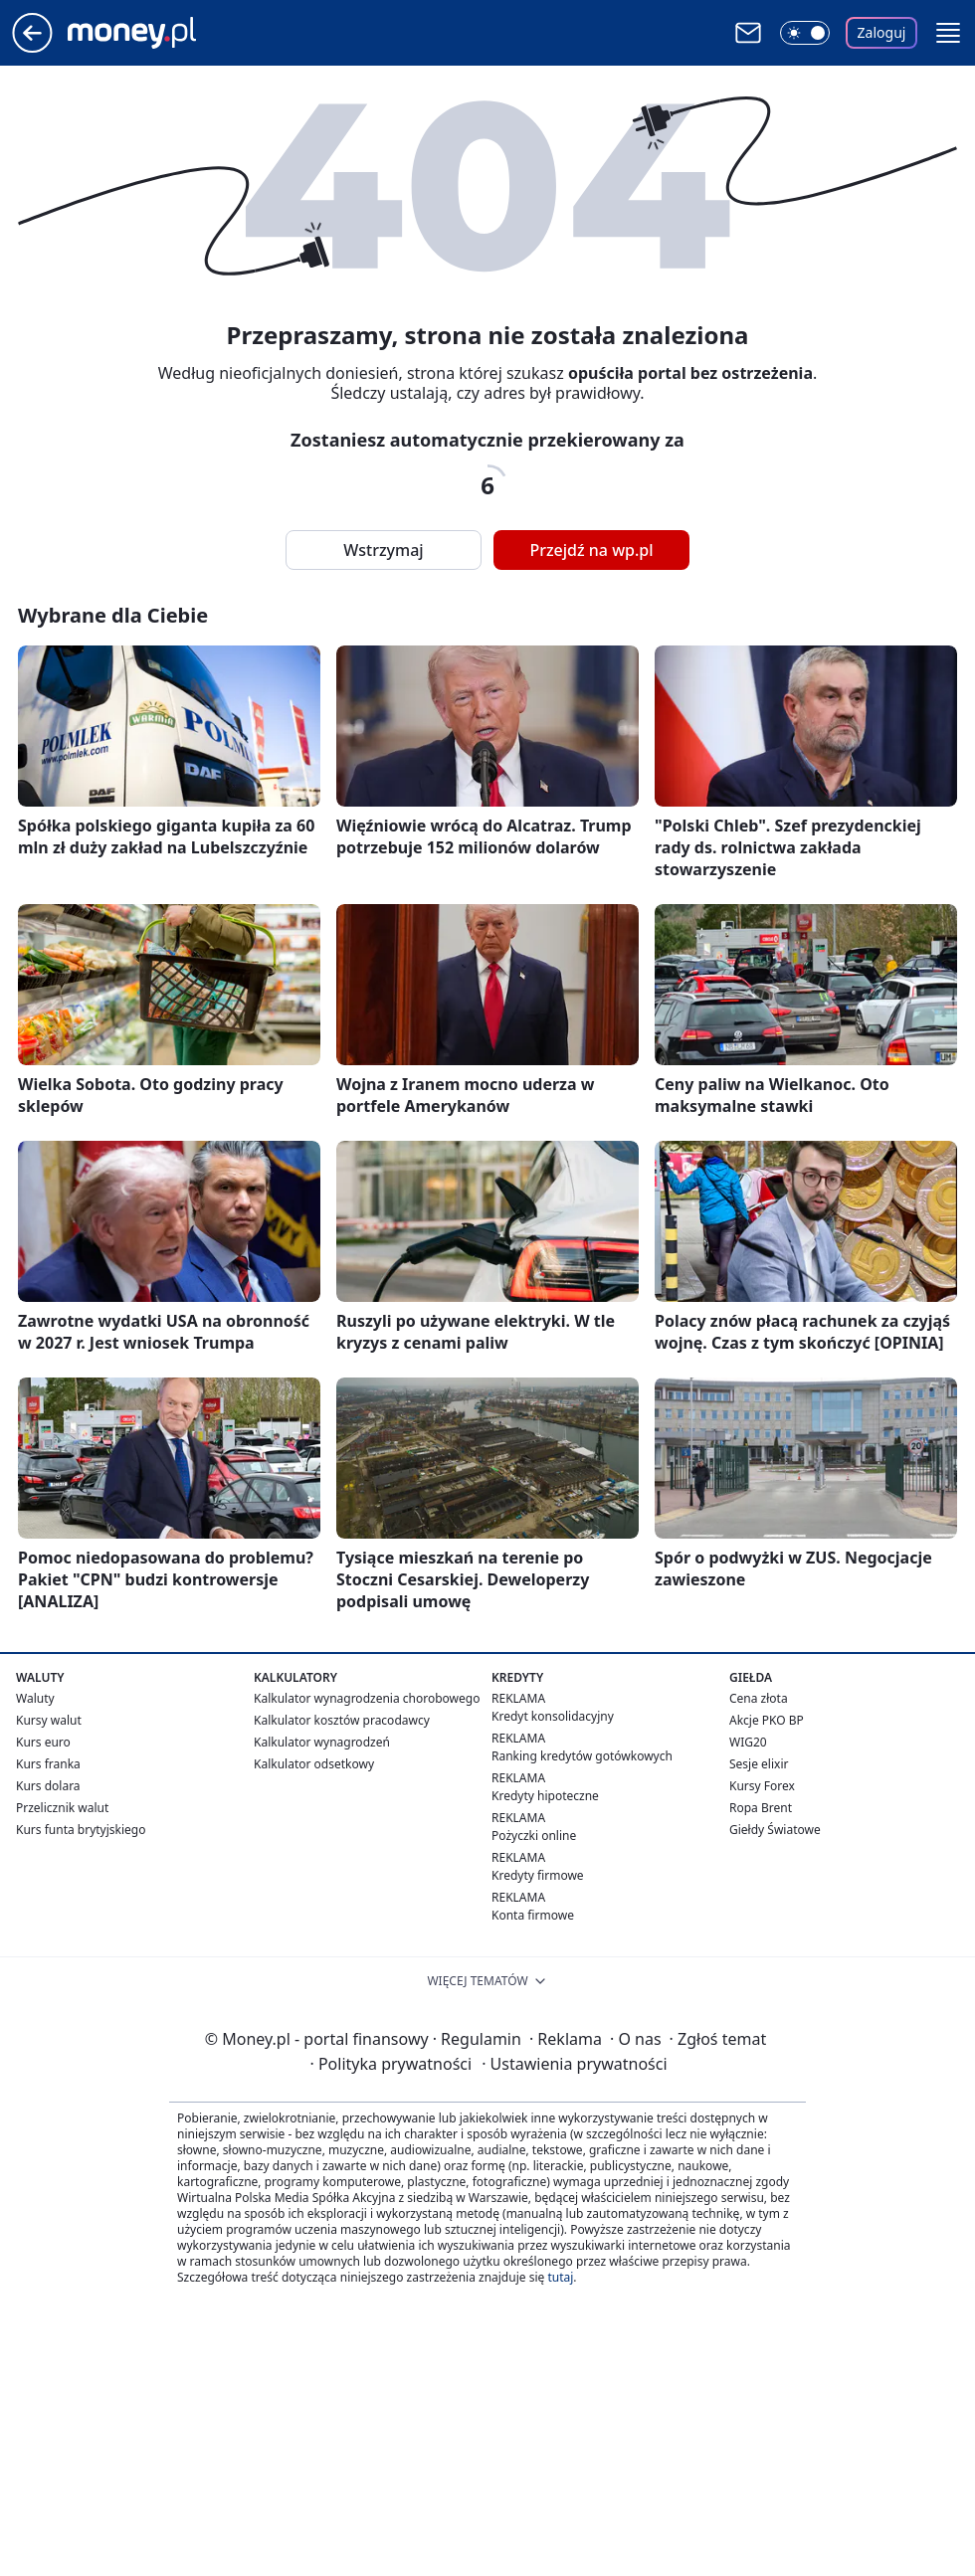  Describe the element at coordinates (758, 1763) in the screenshot. I see `Sesje elixir` at that location.